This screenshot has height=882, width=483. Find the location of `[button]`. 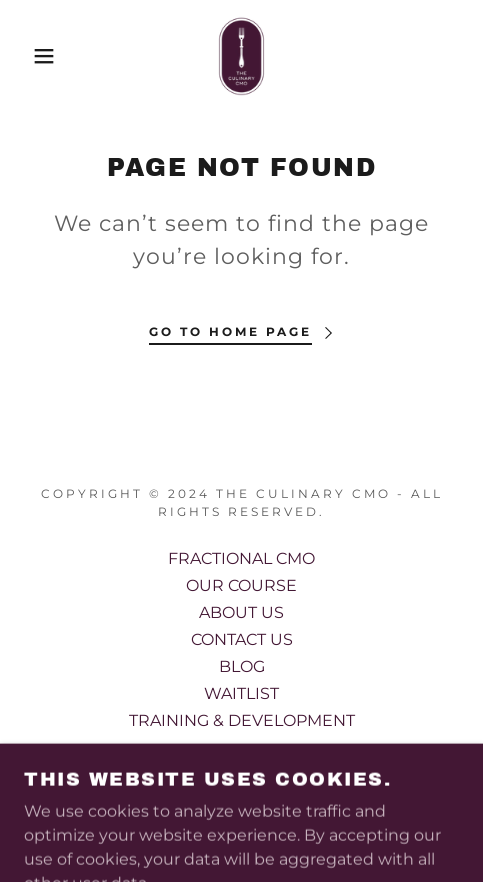

[button] is located at coordinates (35, 56).